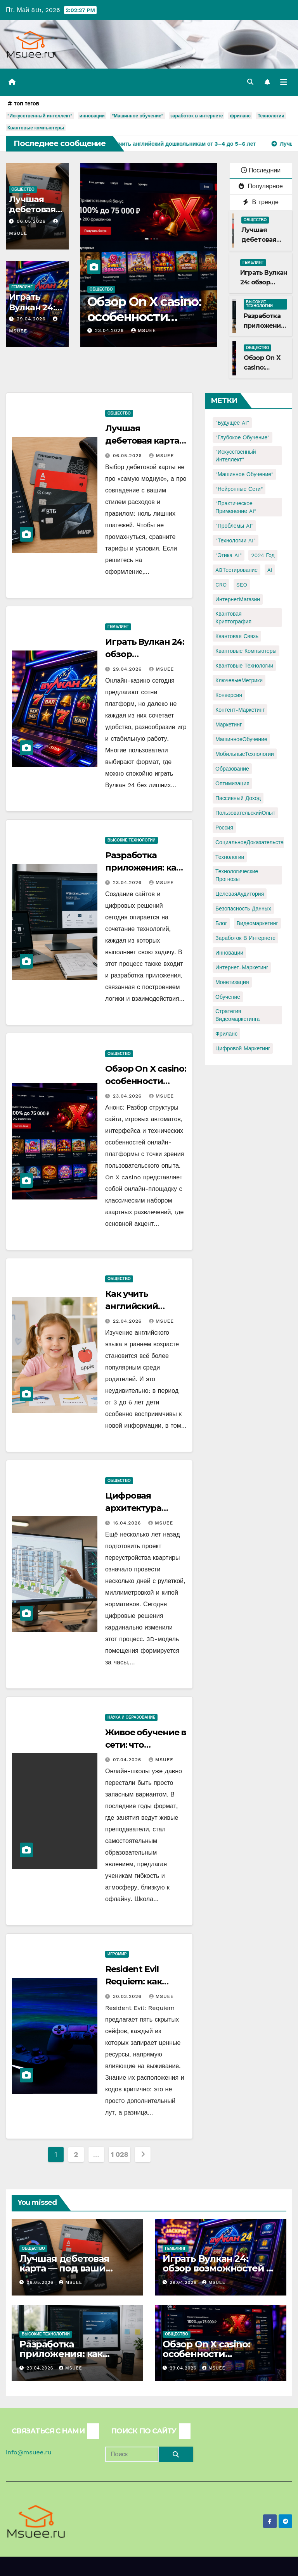  Describe the element at coordinates (244, 754) in the screenshot. I see `МобильныеТехнологии [МобильныеТехнологии (1 элемент)]` at that location.